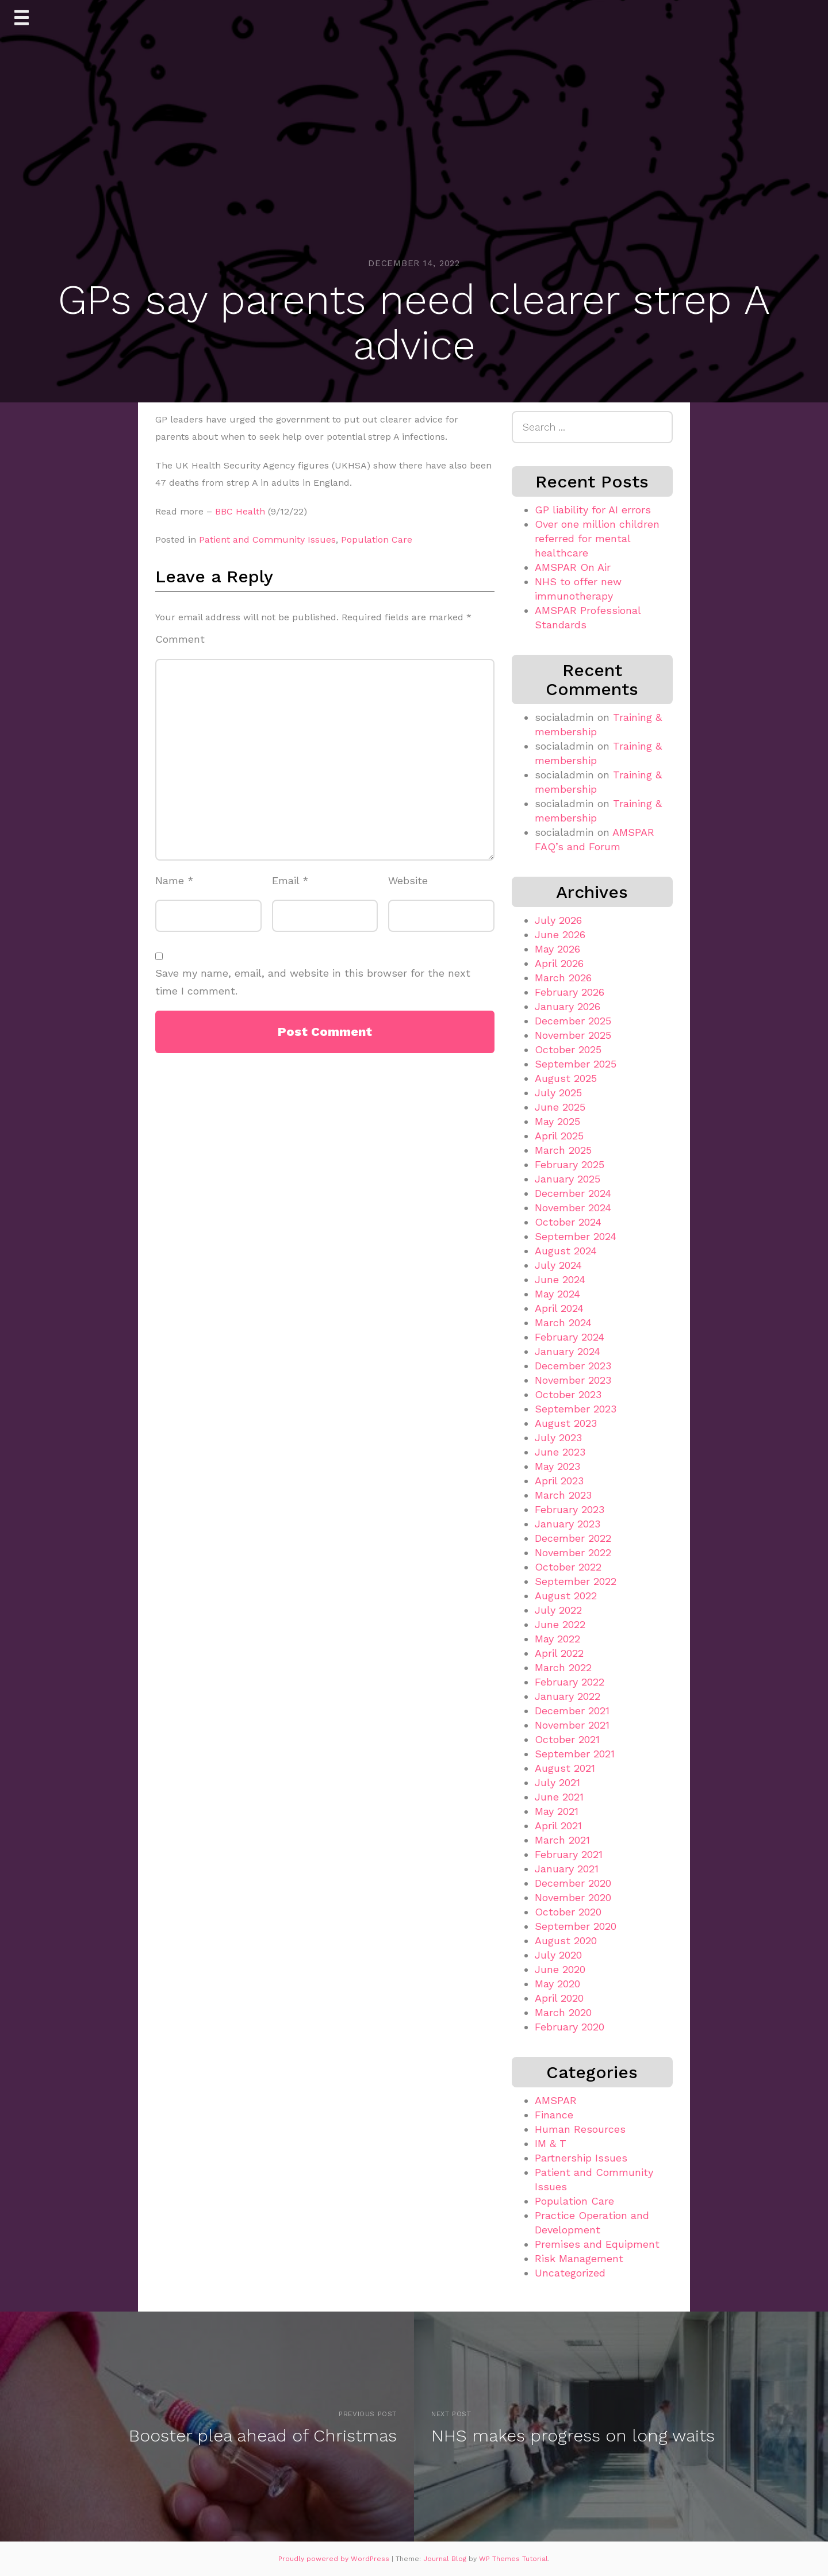  I want to click on May 2023, so click(557, 1466).